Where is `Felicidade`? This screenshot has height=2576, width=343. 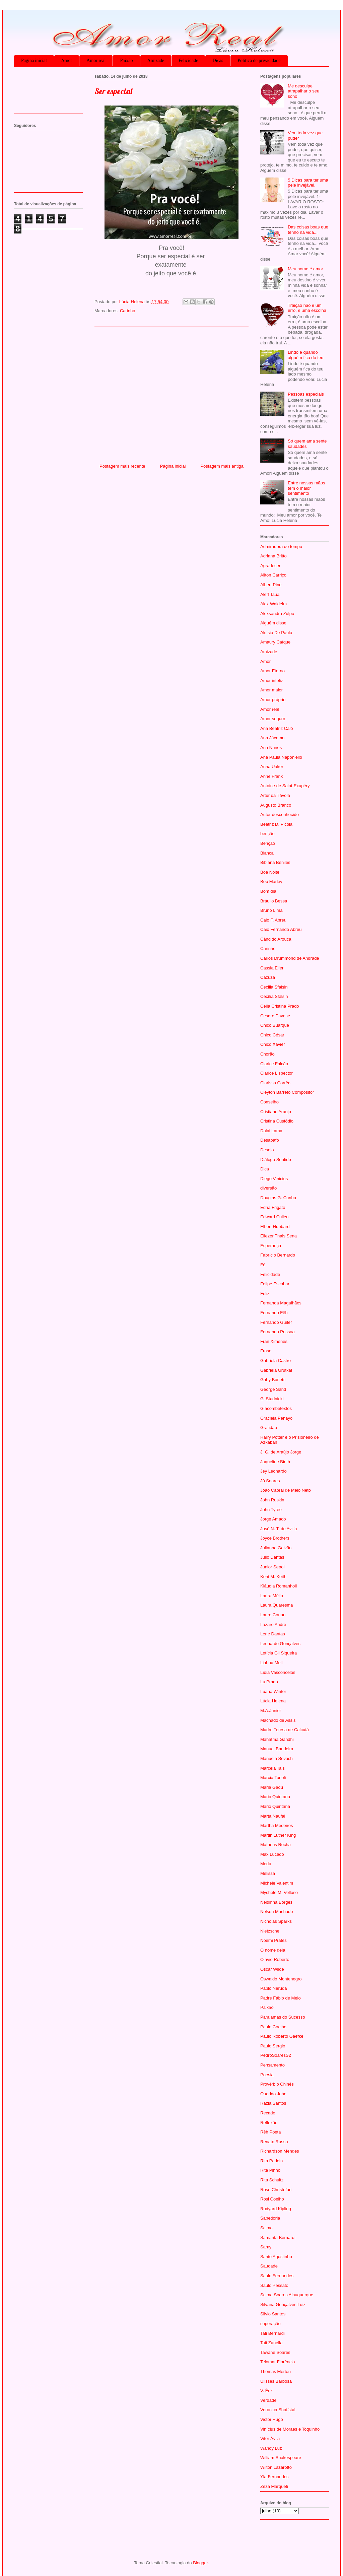
Felicidade is located at coordinates (188, 60).